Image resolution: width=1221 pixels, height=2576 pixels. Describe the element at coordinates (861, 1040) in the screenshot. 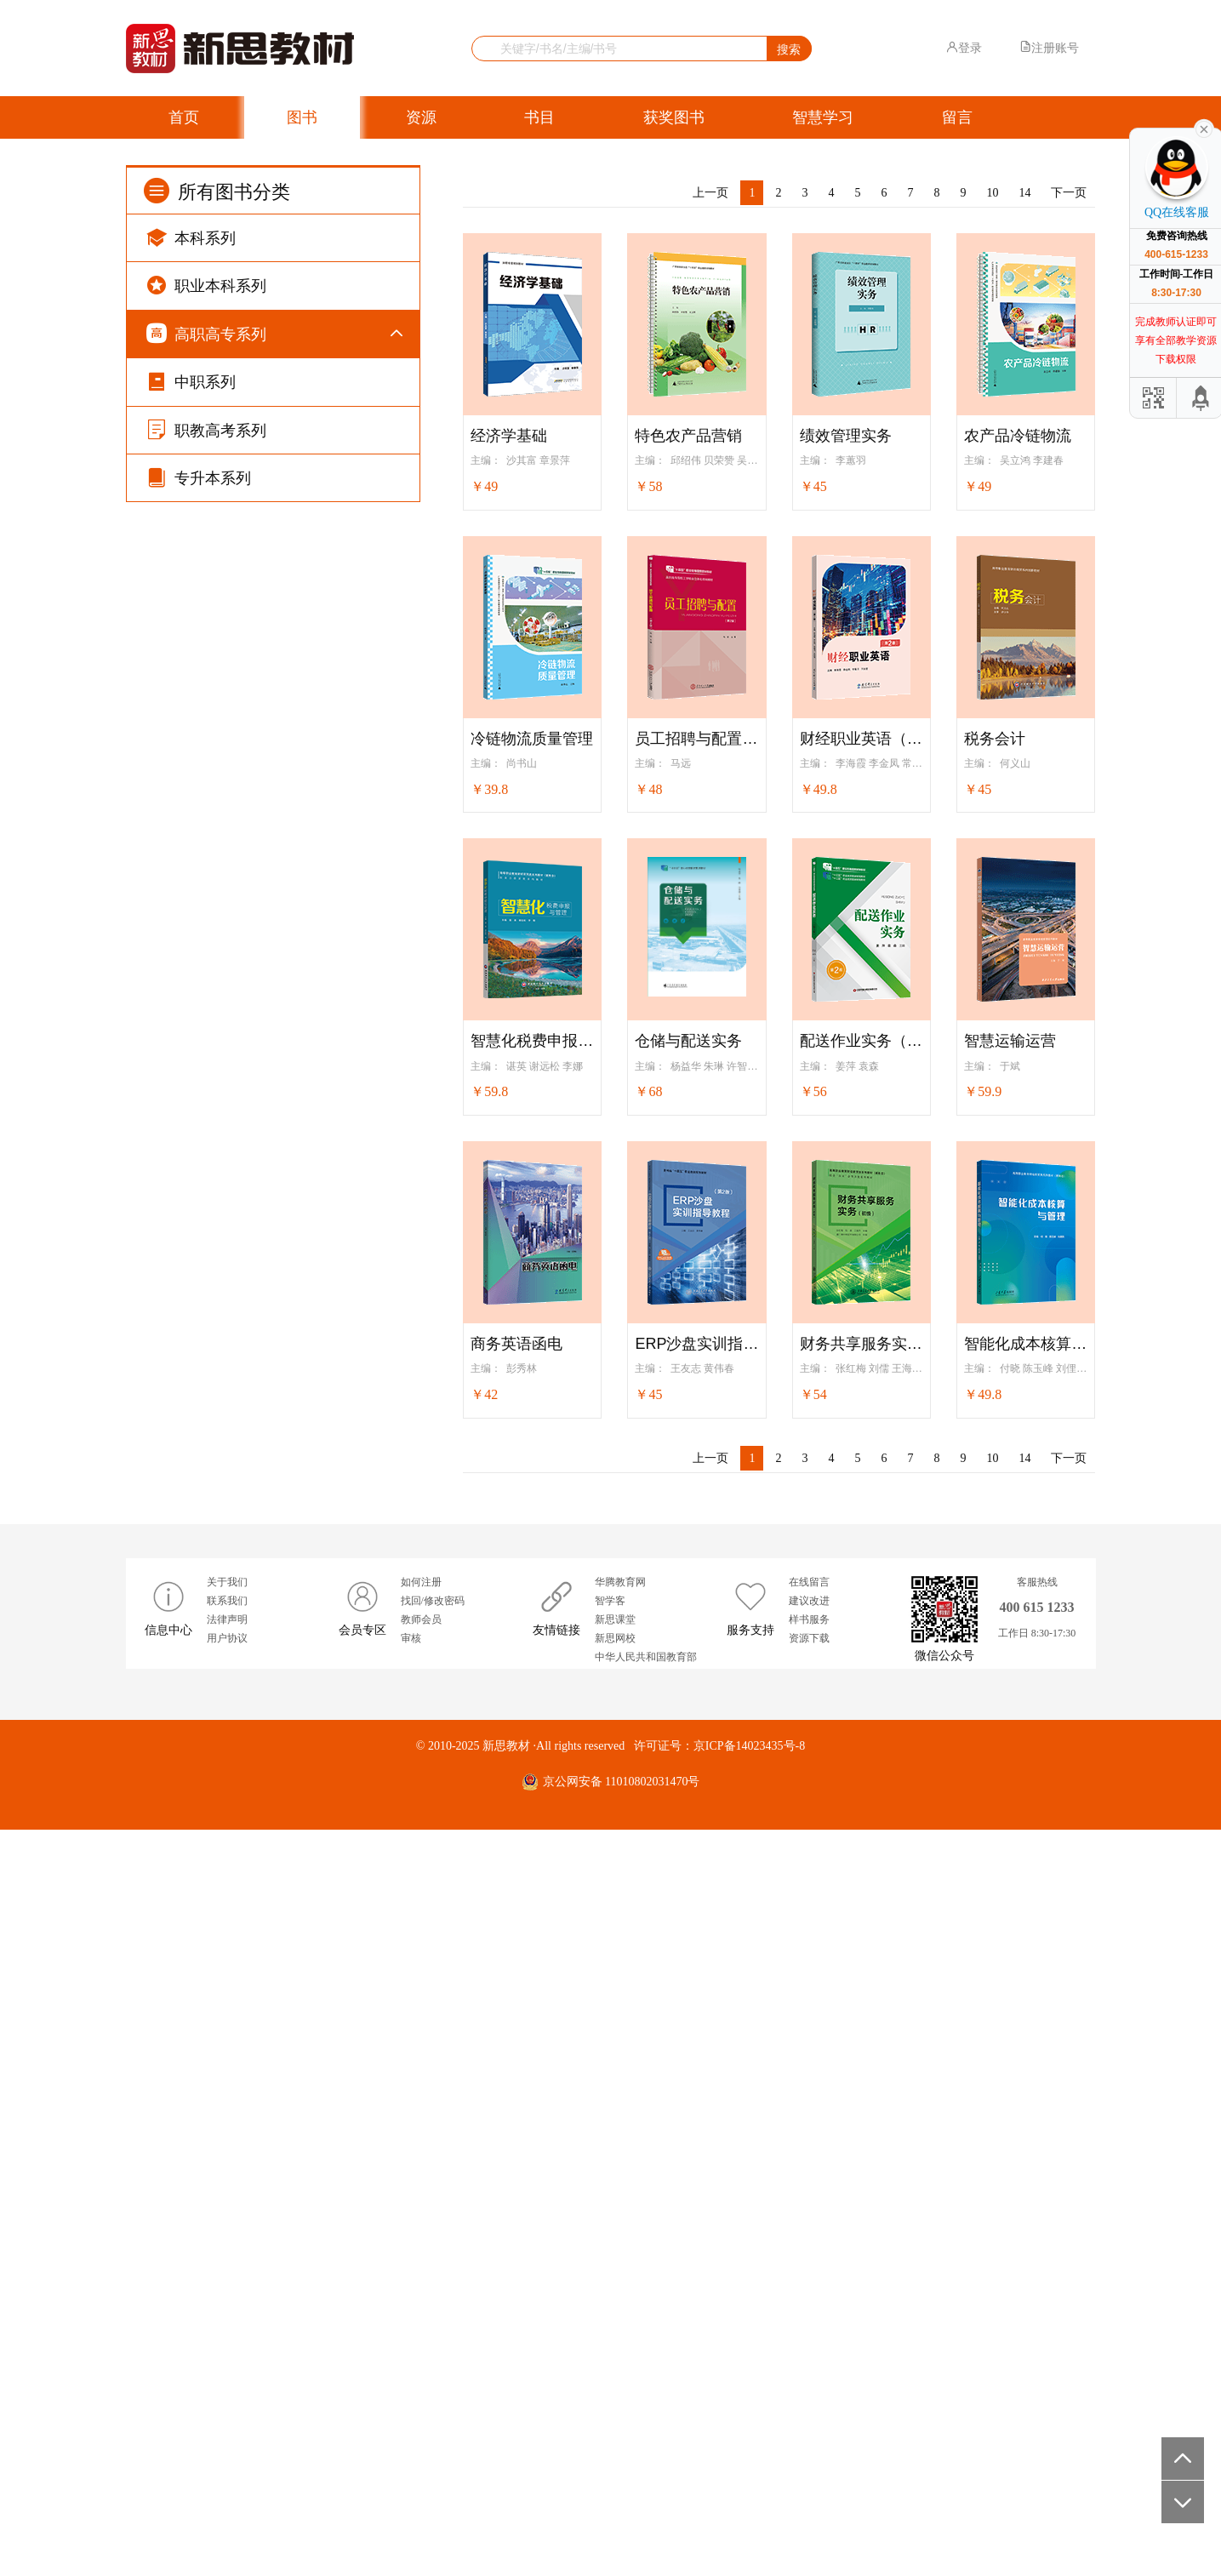

I see `配送作业实务（第2版）` at that location.